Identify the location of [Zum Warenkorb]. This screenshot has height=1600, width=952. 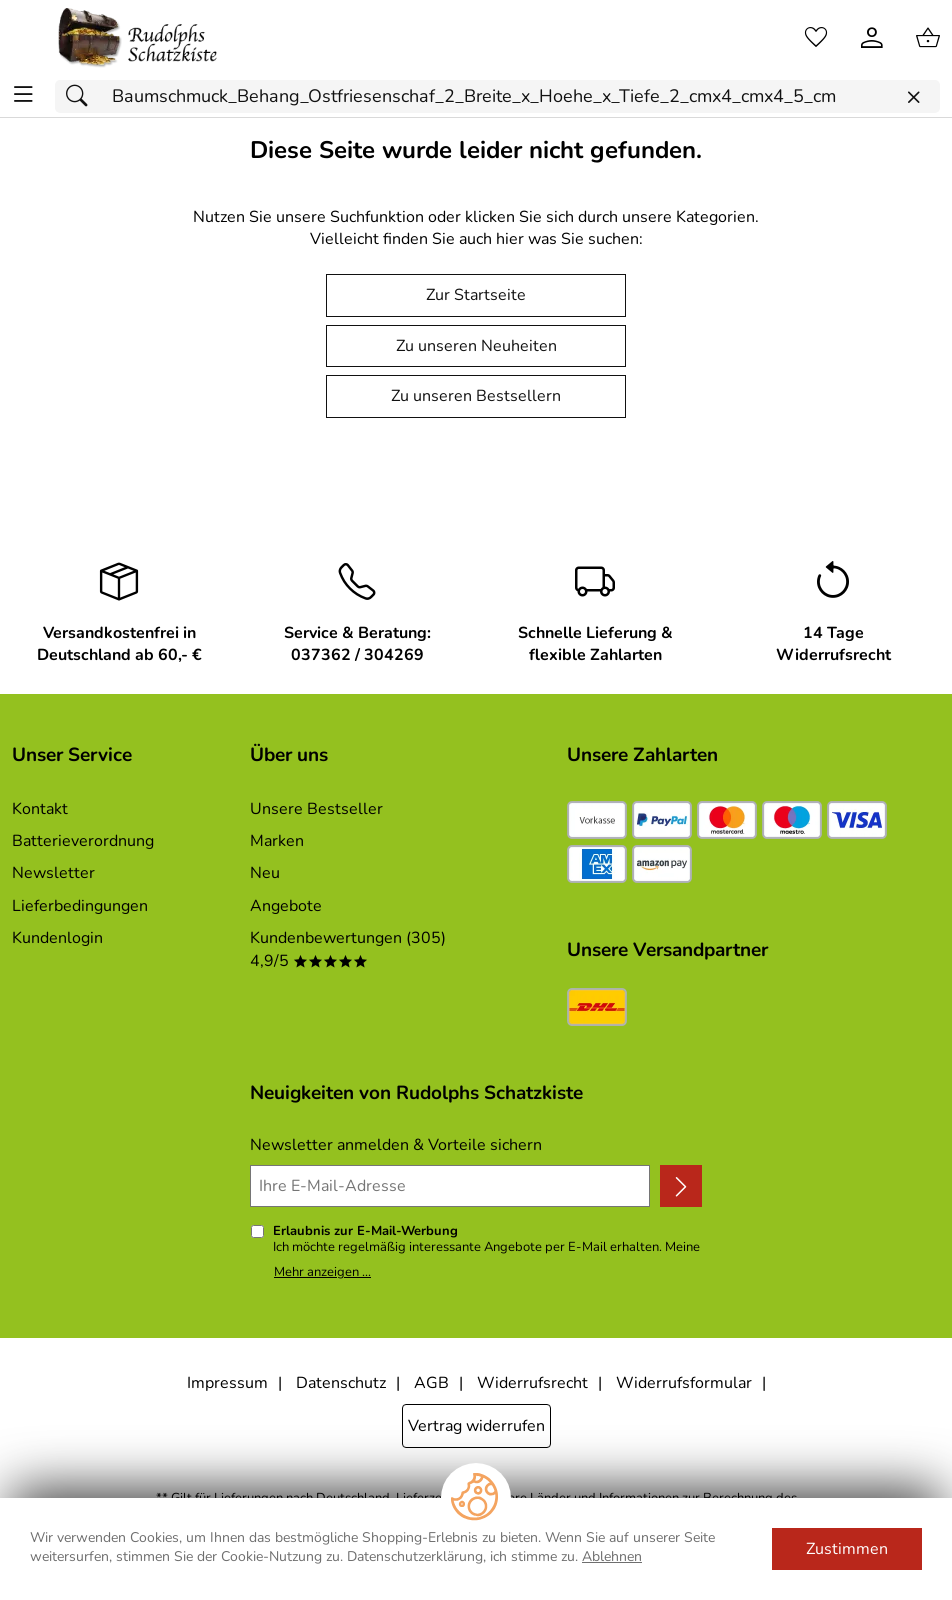
(928, 38).